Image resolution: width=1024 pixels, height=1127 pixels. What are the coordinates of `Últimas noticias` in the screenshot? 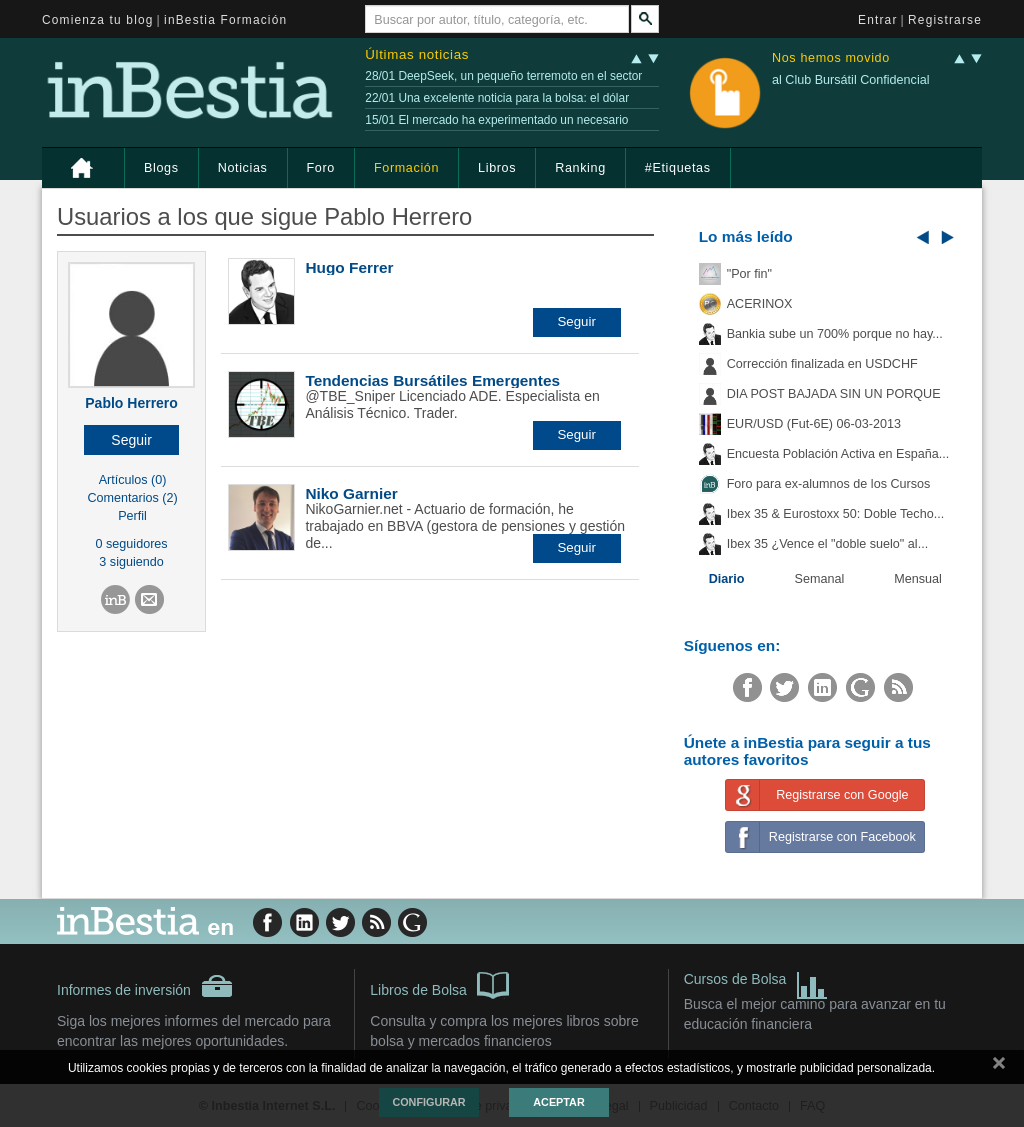 It's located at (417, 54).